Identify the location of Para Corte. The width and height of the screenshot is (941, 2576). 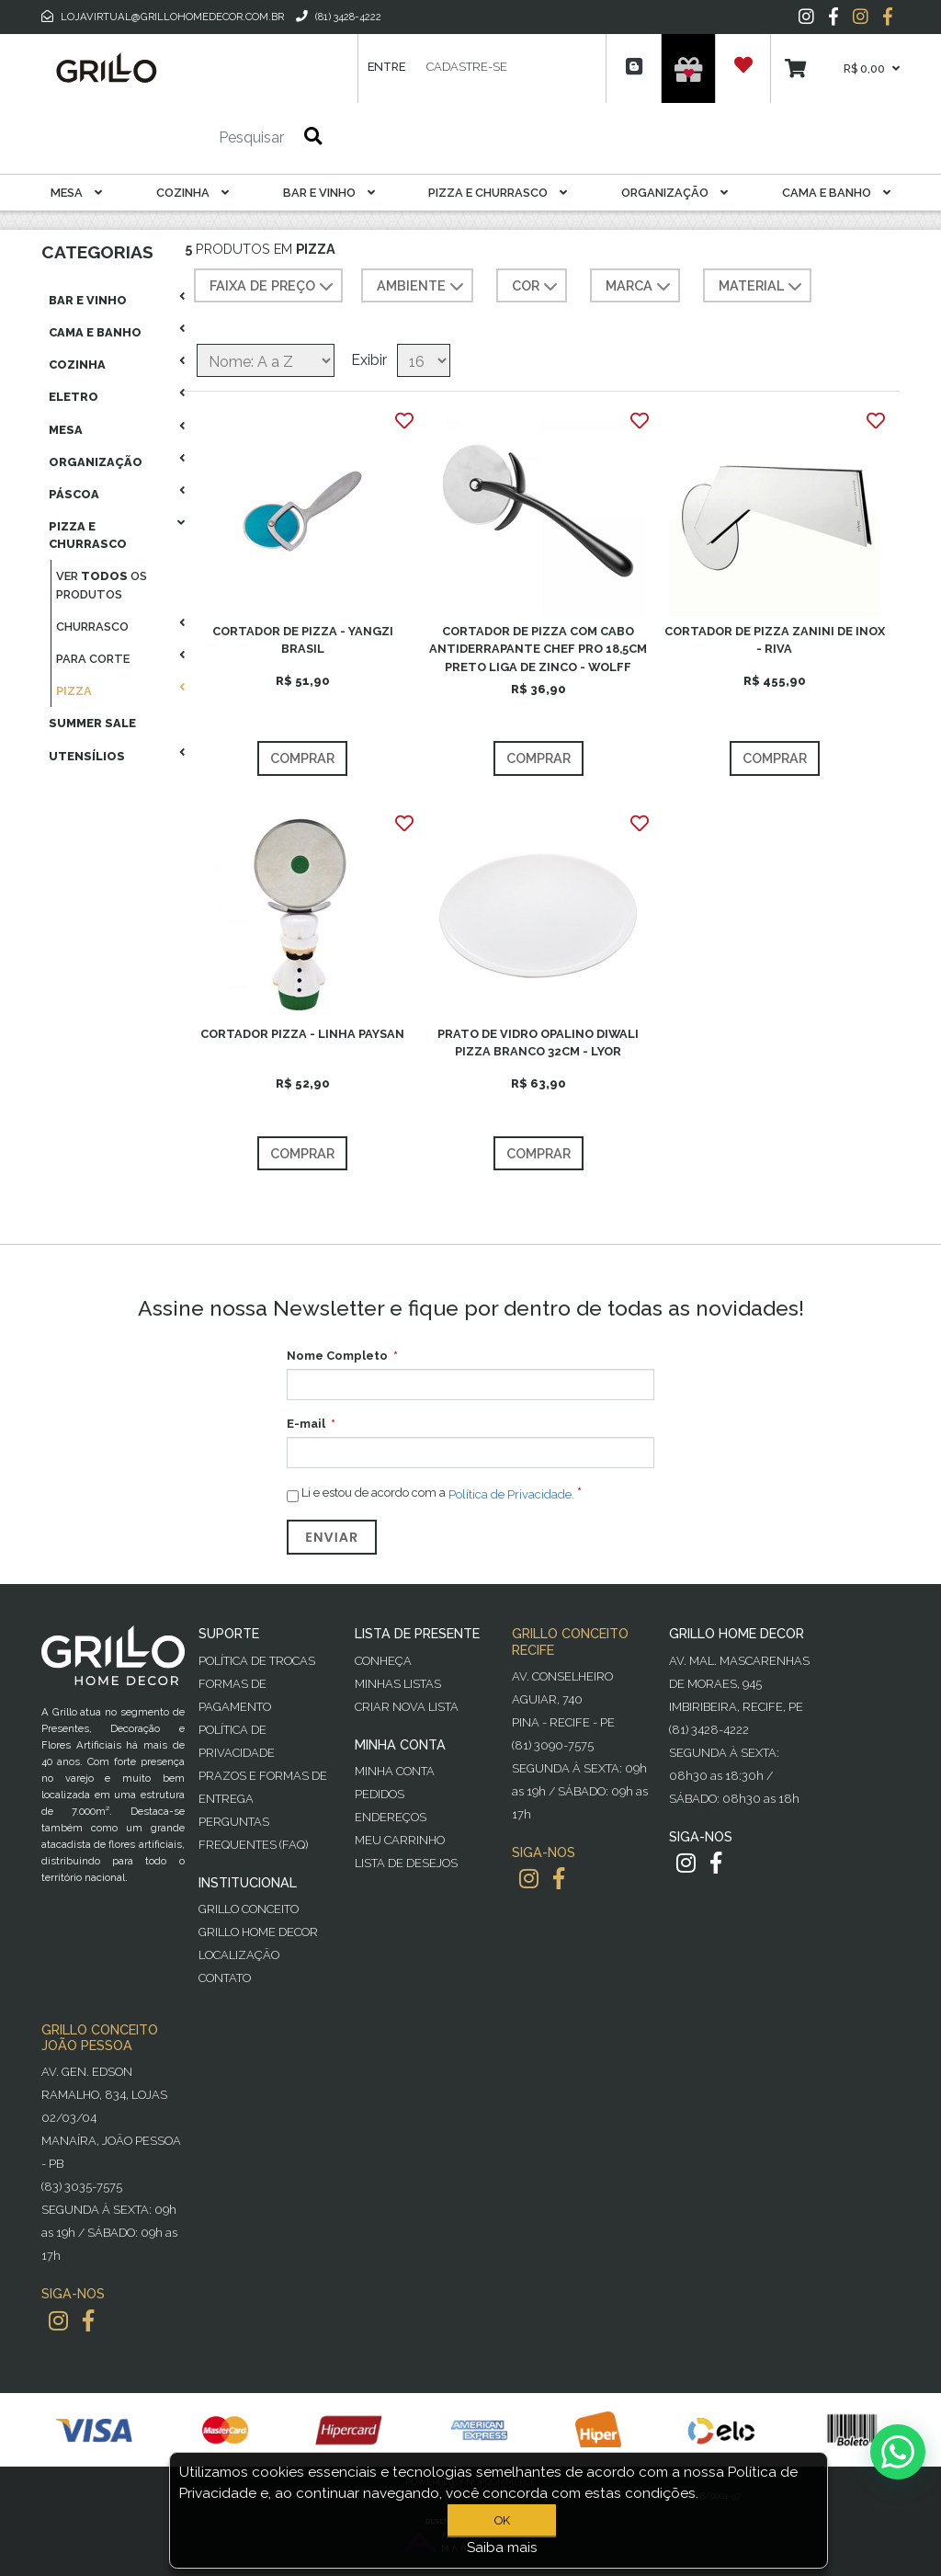
(93, 659).